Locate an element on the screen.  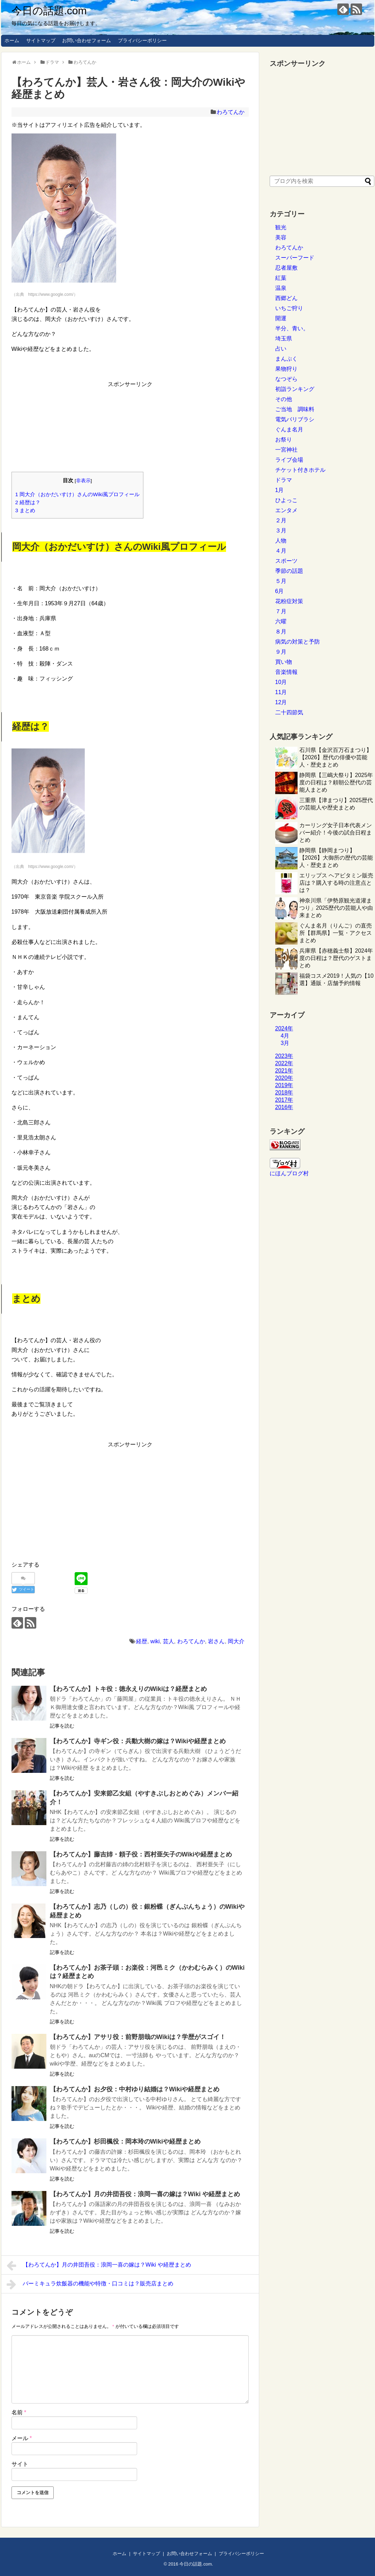
５月 is located at coordinates (280, 581).